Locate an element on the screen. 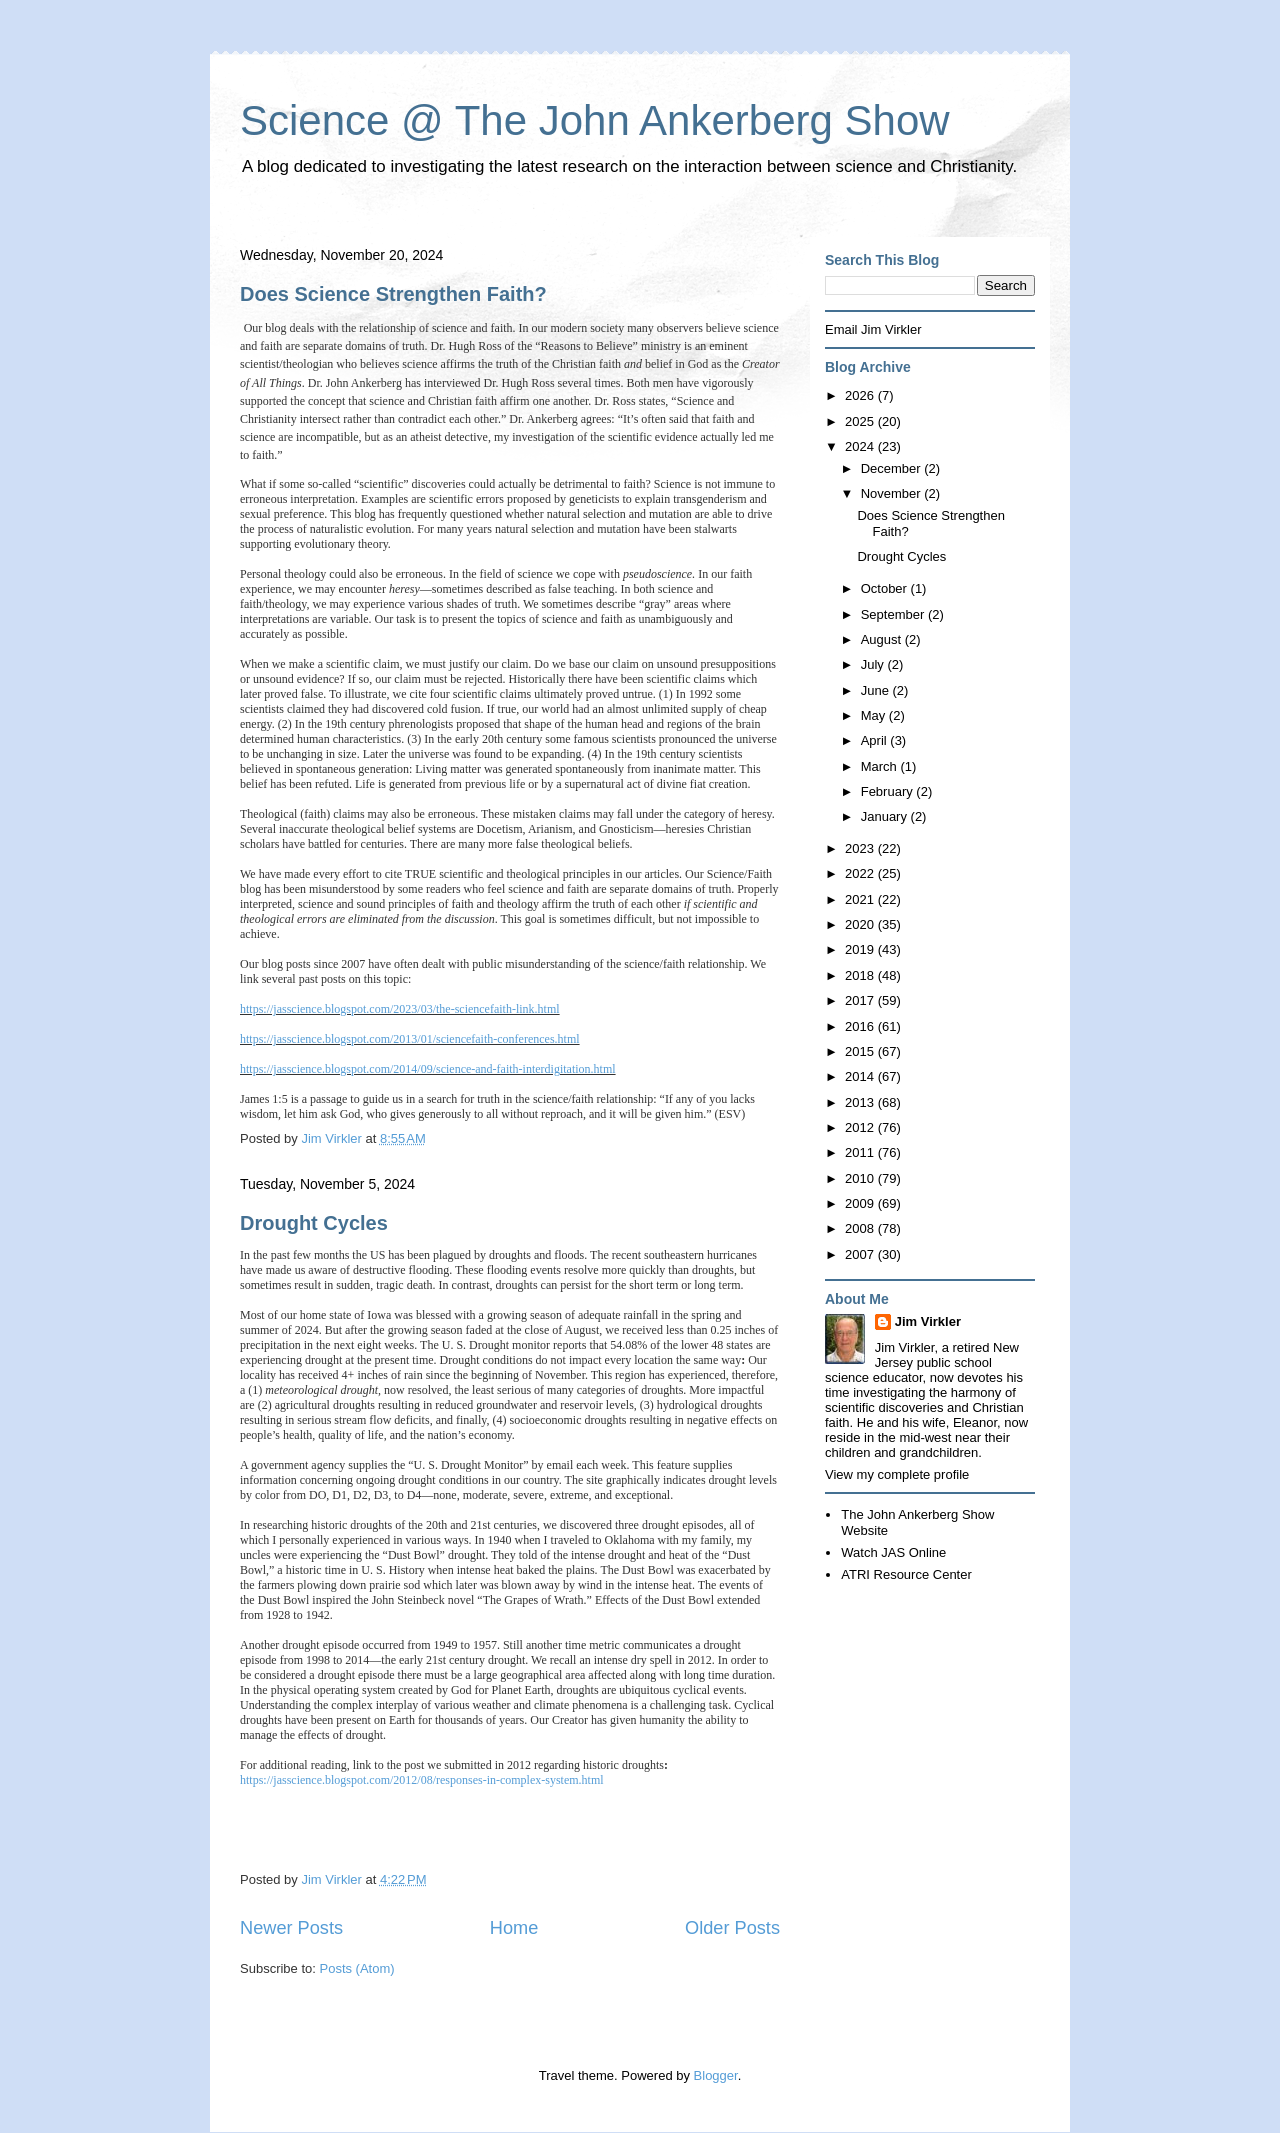  October is located at coordinates (886, 588).